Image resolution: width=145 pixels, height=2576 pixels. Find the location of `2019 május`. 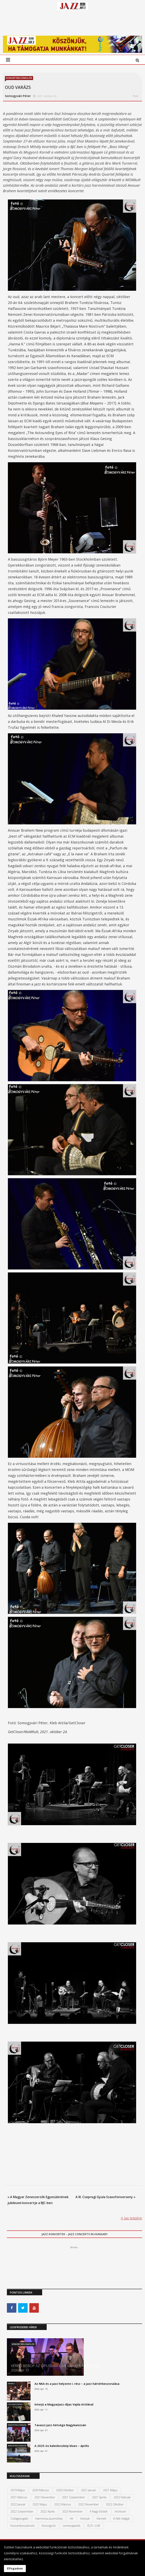

2019 május is located at coordinates (17, 2491).